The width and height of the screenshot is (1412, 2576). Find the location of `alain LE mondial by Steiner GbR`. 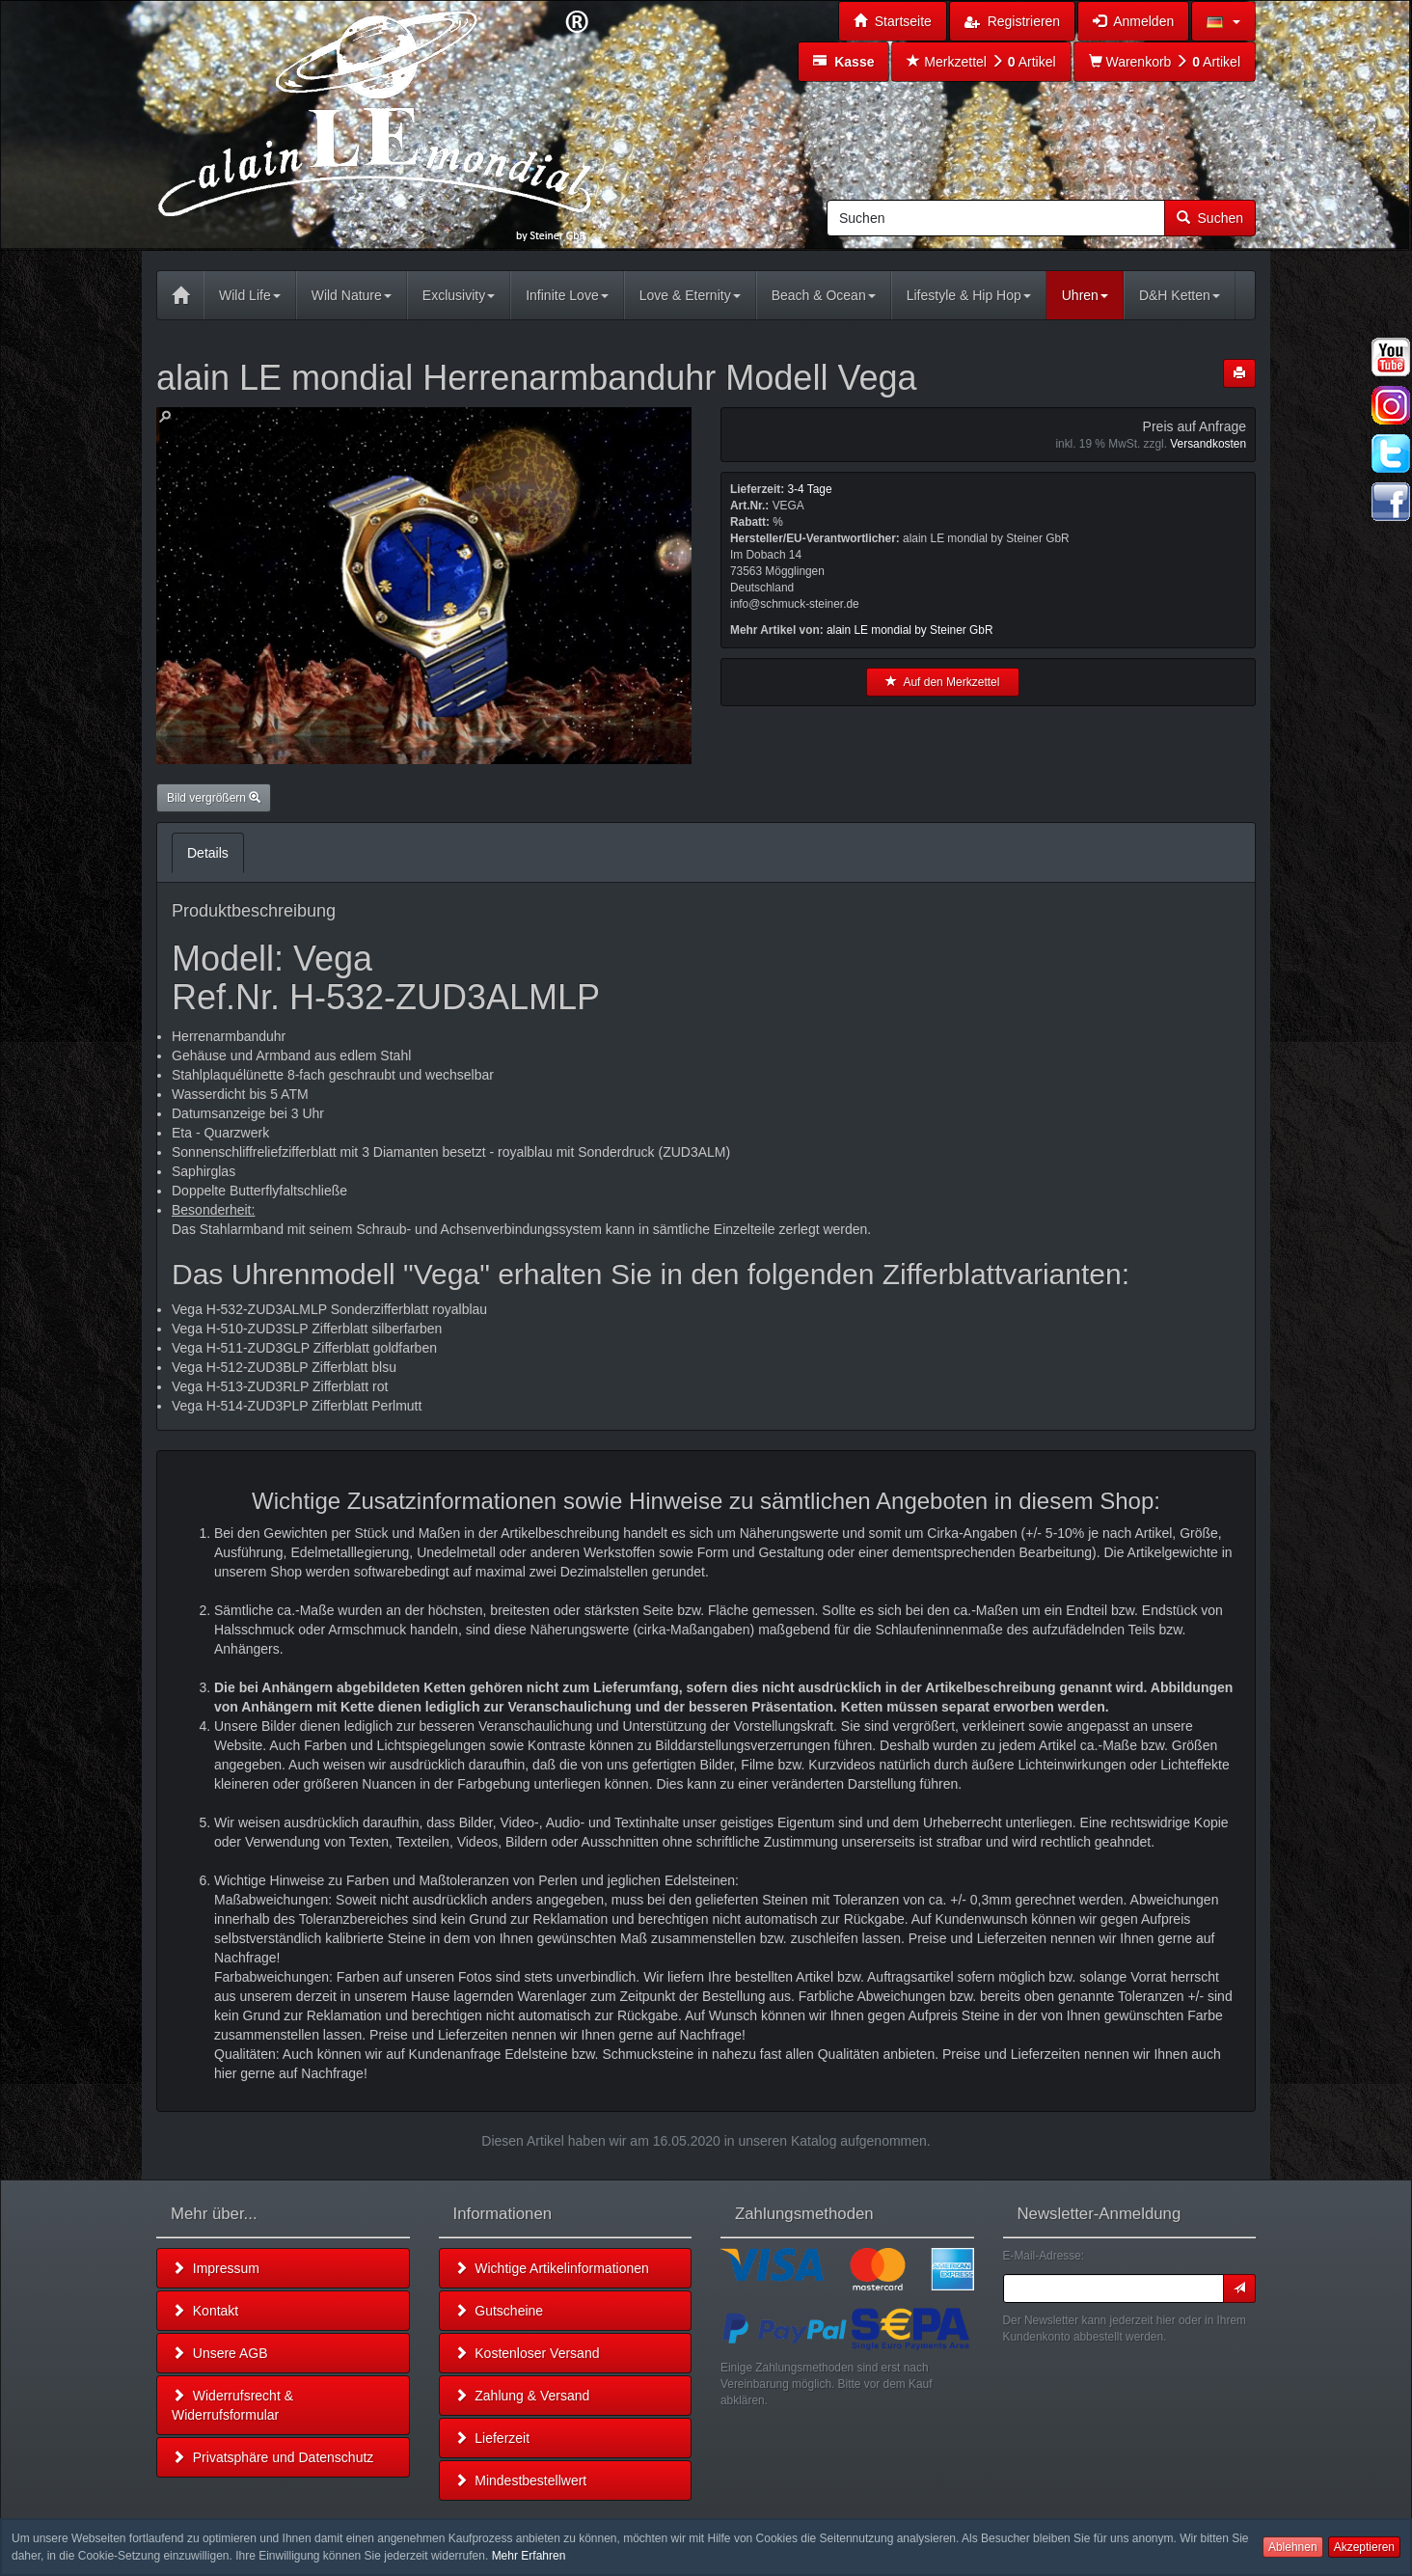

alain LE mondial by Steiner GbR is located at coordinates (910, 630).